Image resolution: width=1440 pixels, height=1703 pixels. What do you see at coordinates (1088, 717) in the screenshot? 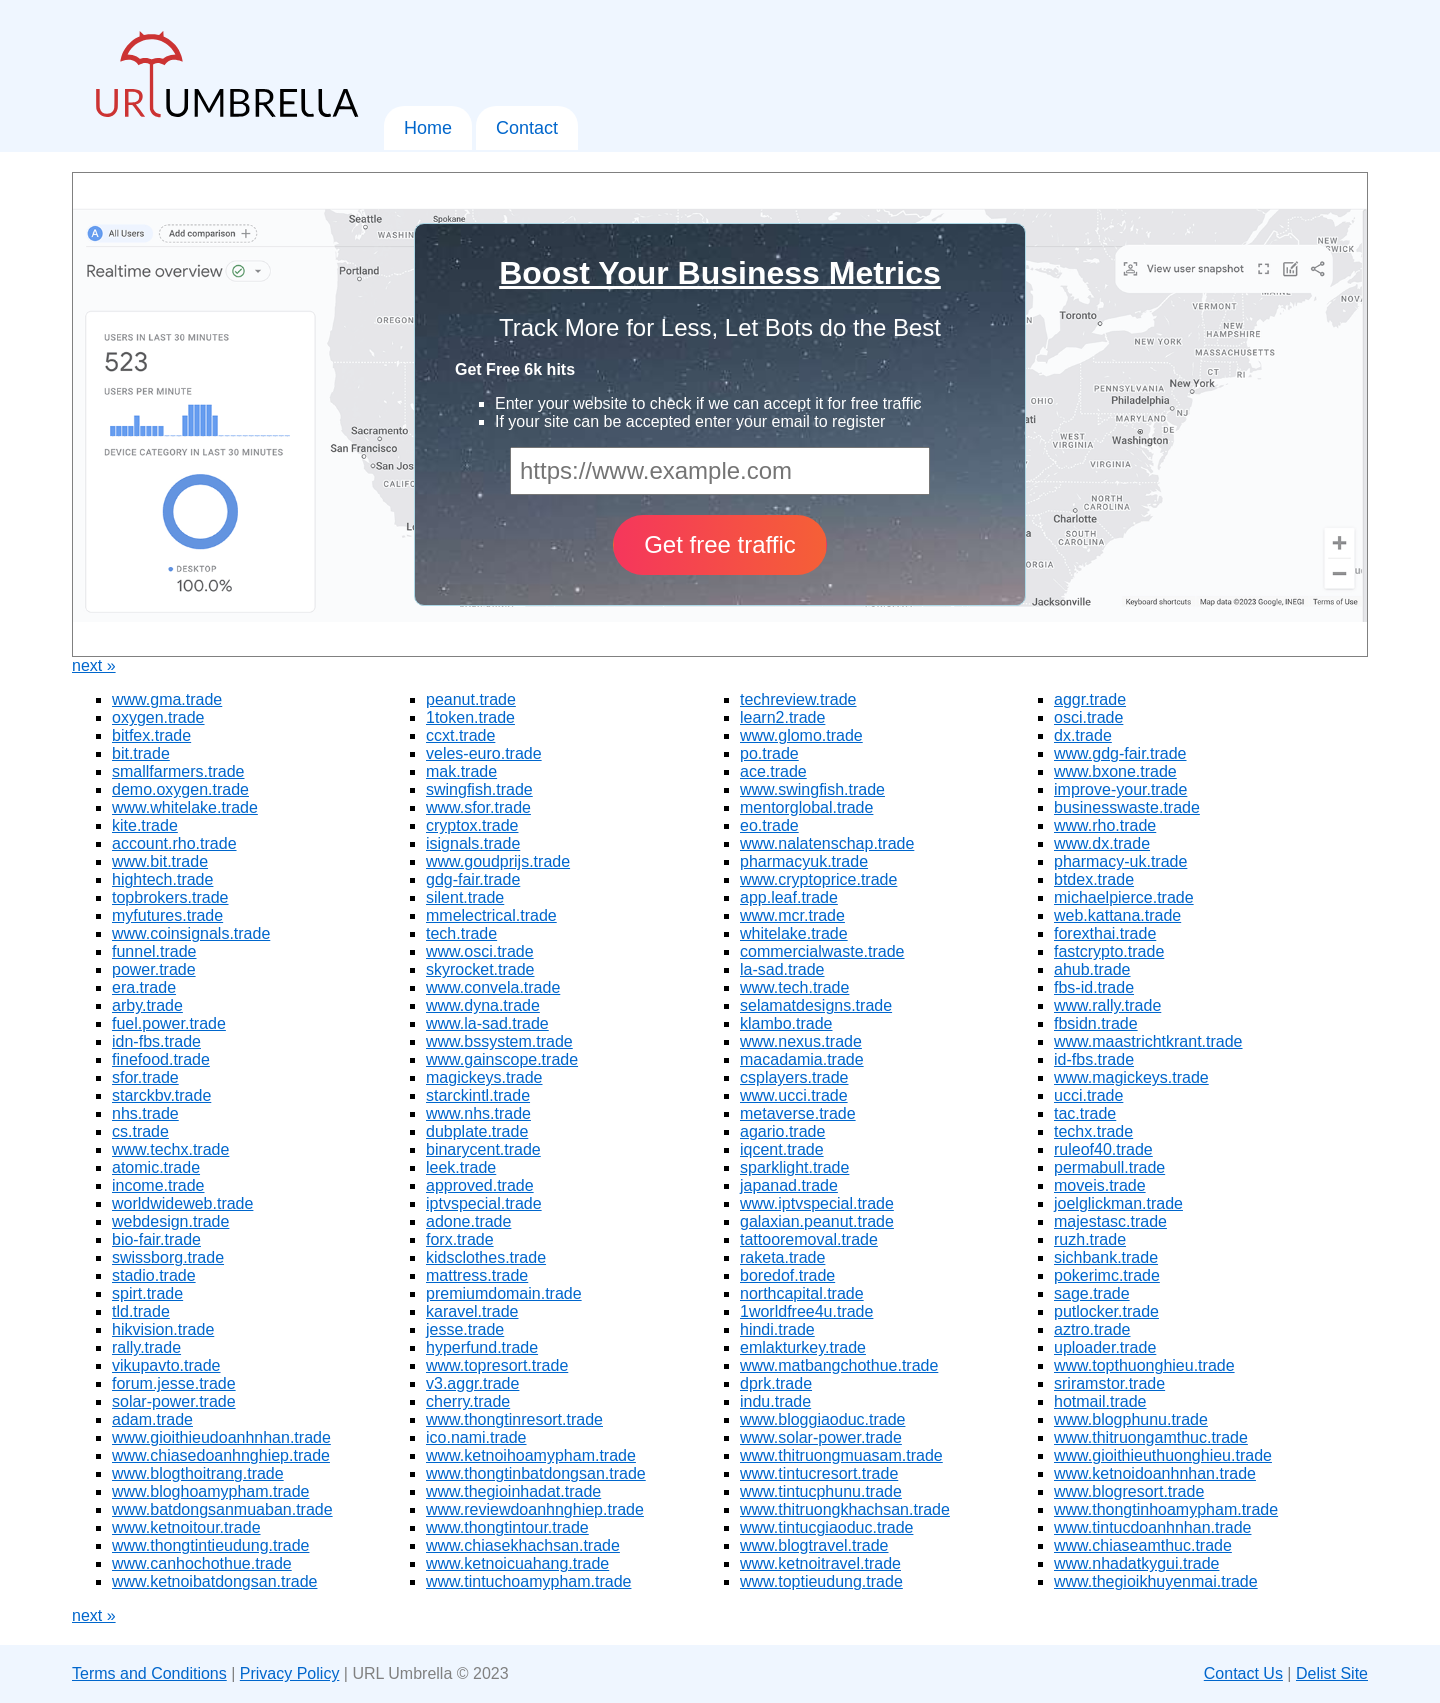
I see `osci.trade` at bounding box center [1088, 717].